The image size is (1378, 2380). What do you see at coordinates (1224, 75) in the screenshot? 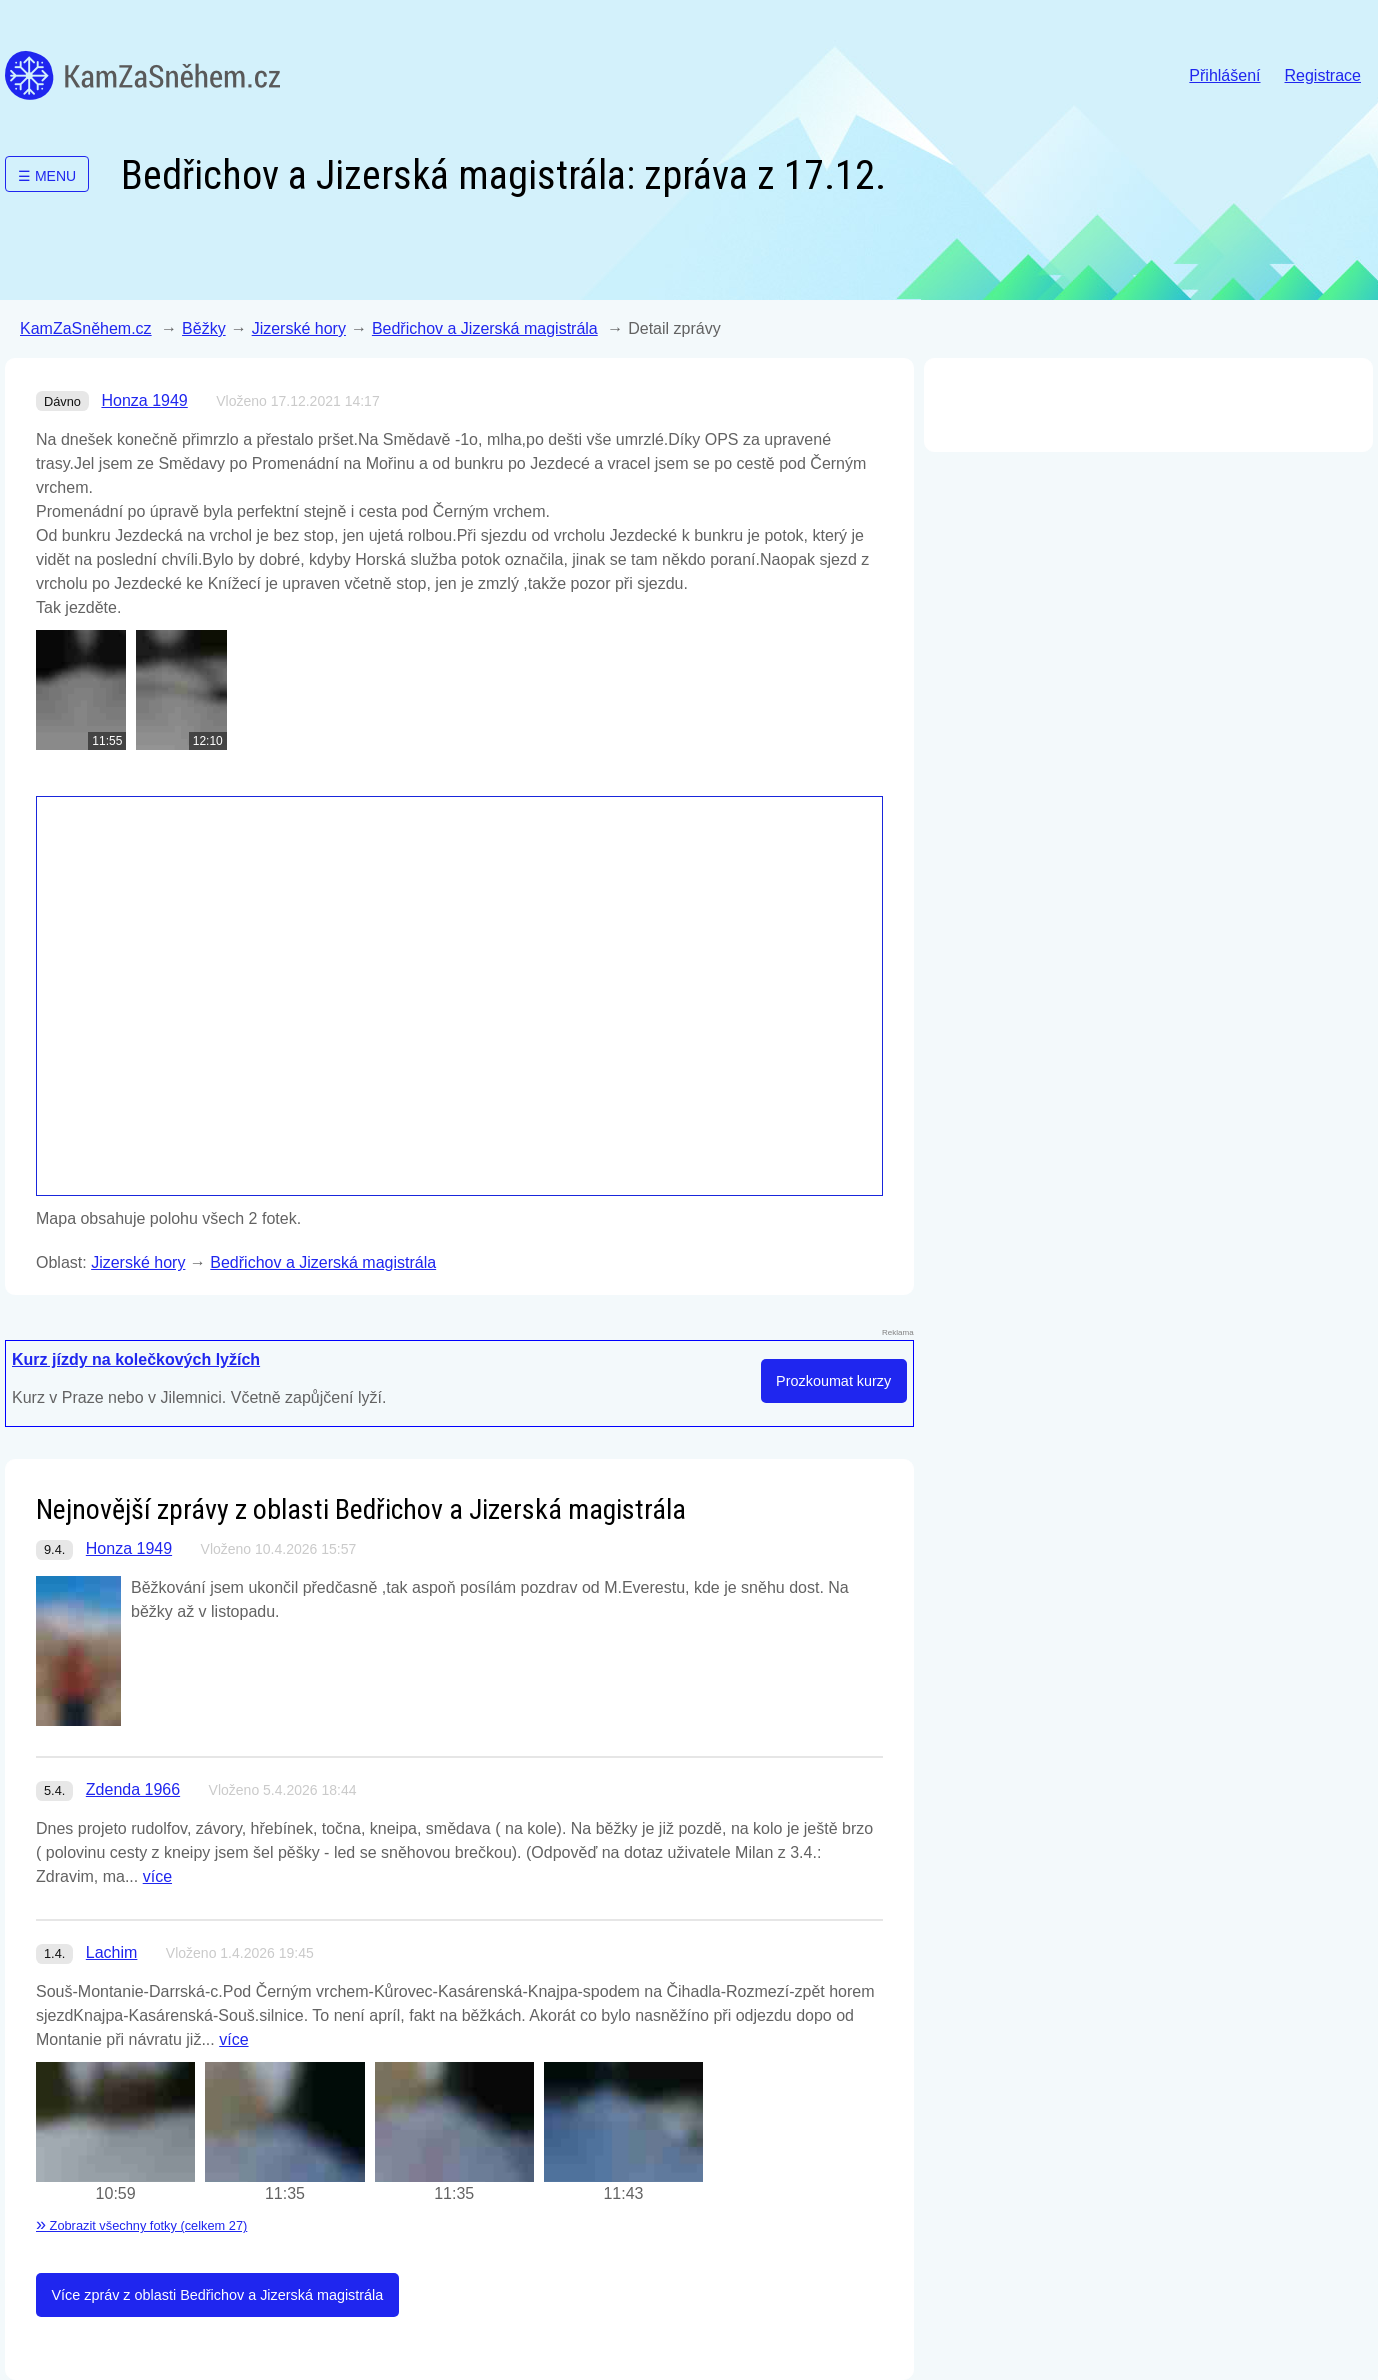
I see `Přihlášení` at bounding box center [1224, 75].